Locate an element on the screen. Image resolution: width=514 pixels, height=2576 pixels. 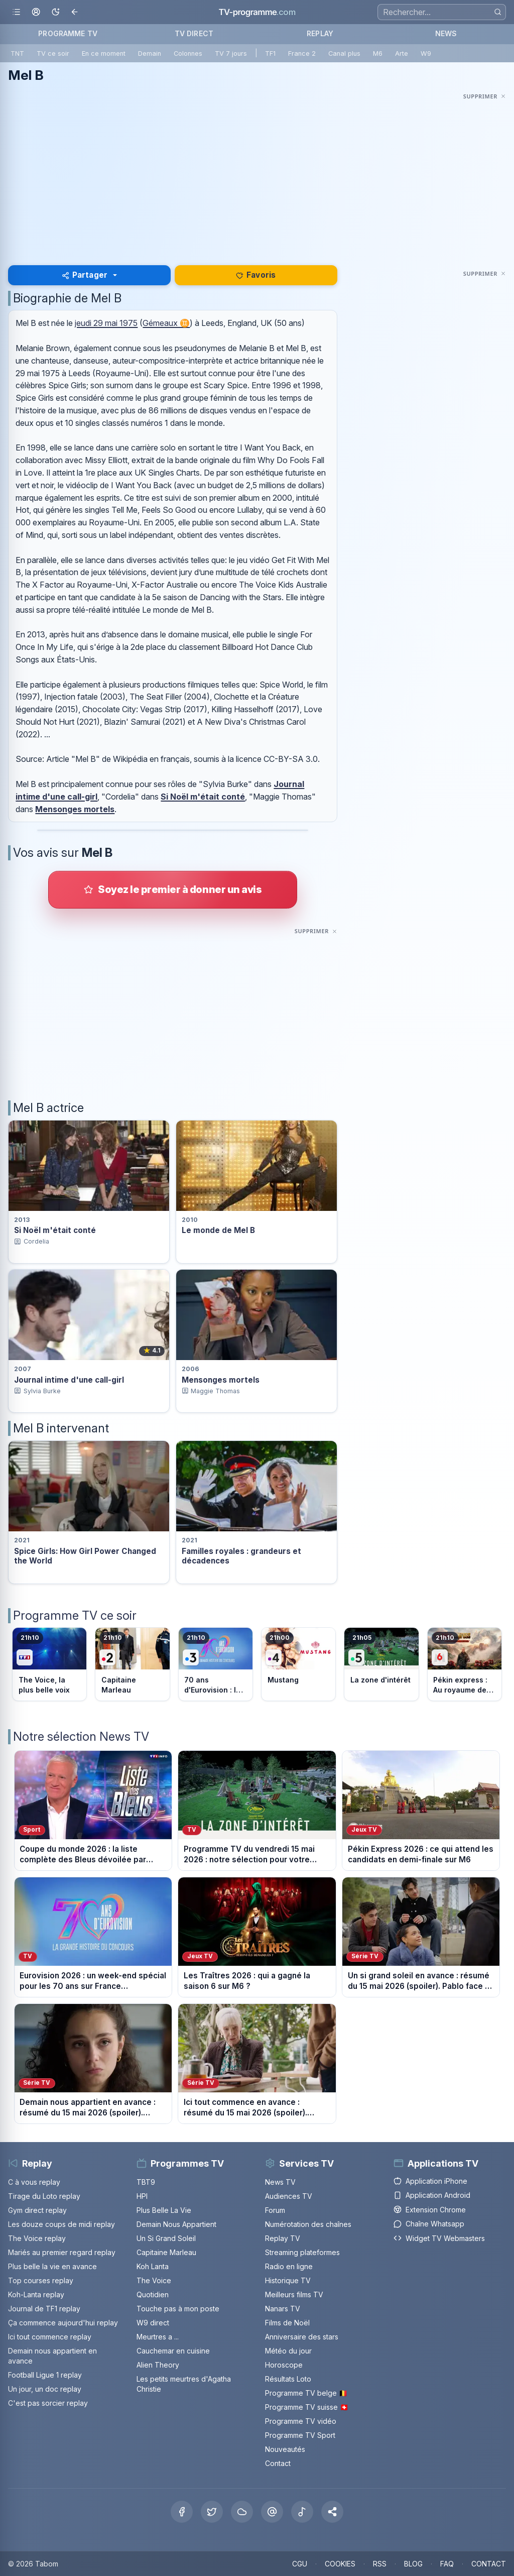
[Ouvrir le menu] is located at coordinates (16, 12).